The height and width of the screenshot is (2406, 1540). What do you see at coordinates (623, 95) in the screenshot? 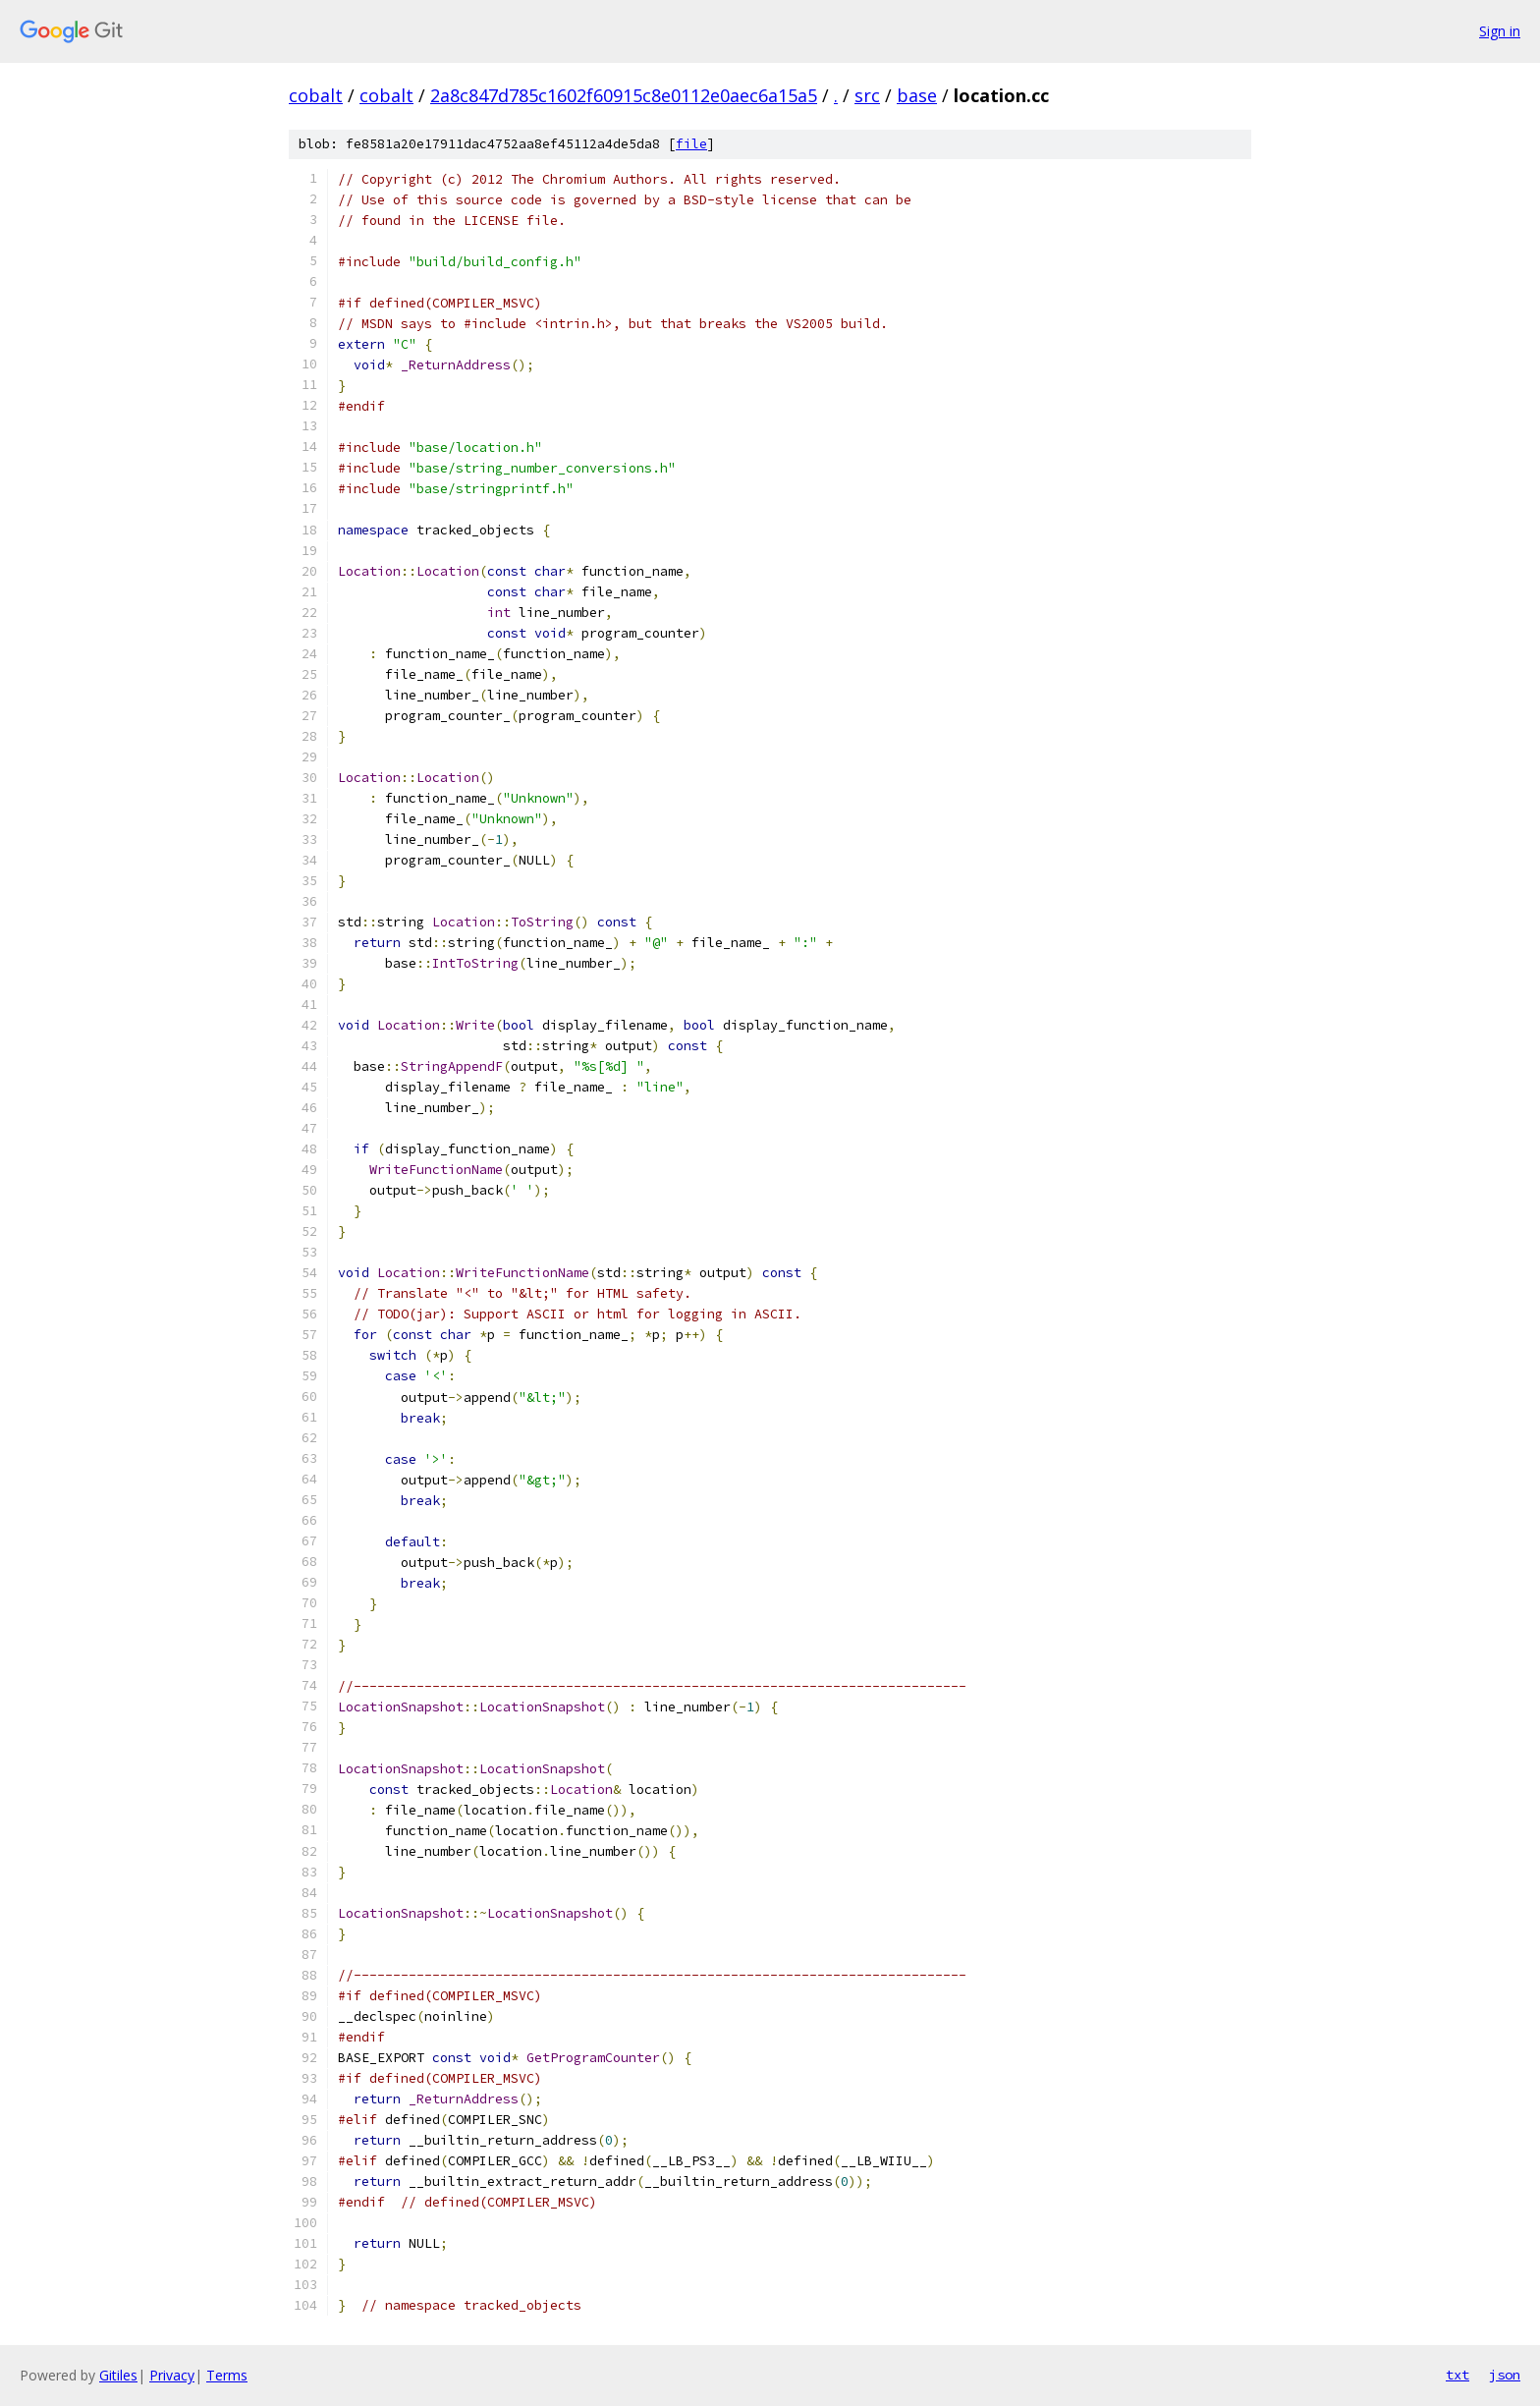
I see `2a8c847d785c1602f60915c8e0112e0aec6a15a5` at bounding box center [623, 95].